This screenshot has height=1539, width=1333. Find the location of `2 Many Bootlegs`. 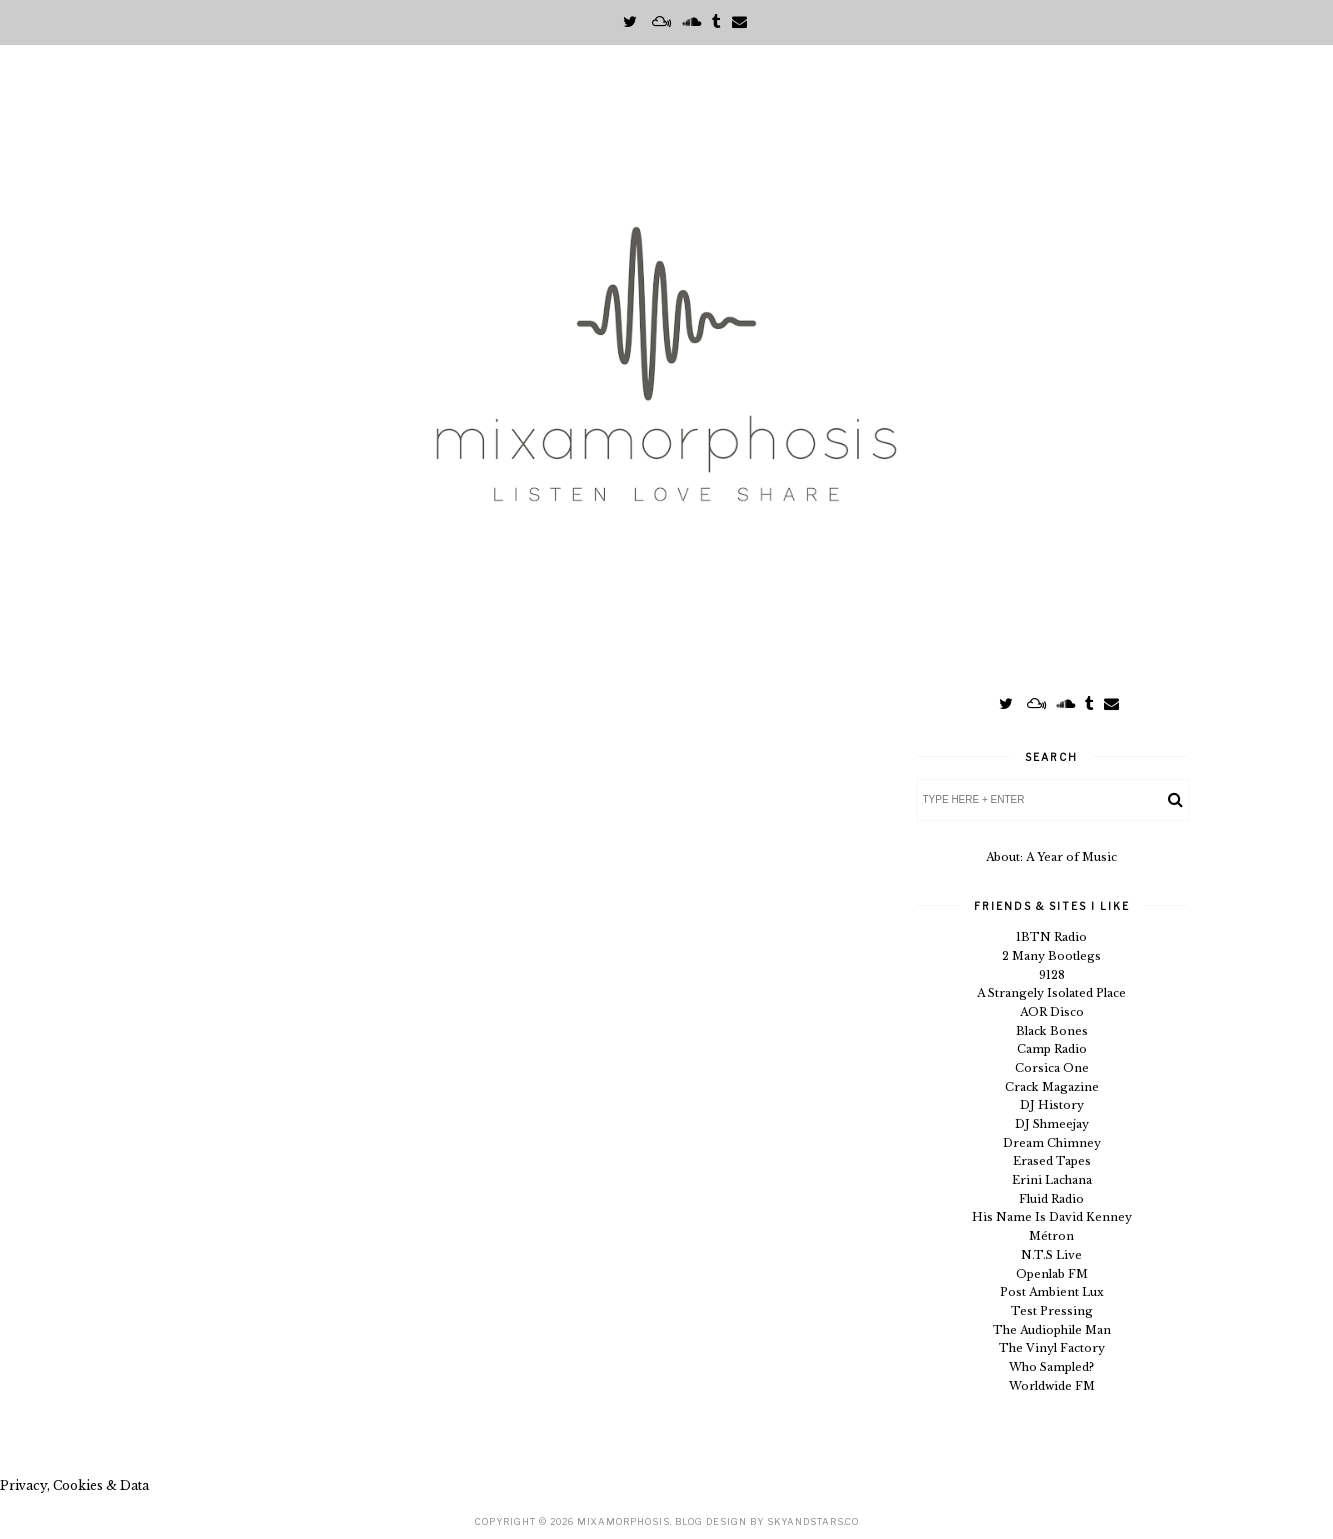

2 Many Bootlegs is located at coordinates (1051, 956).